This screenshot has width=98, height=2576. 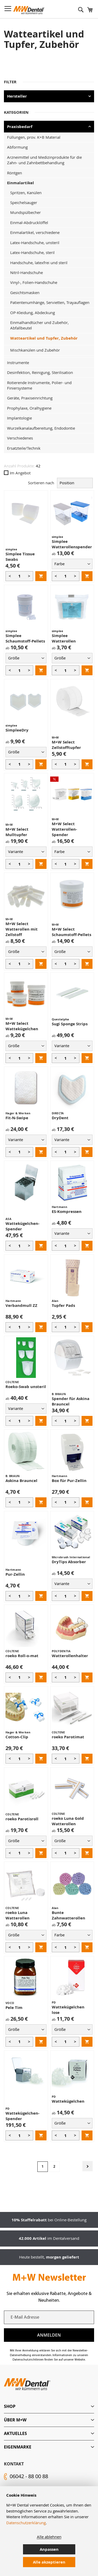 What do you see at coordinates (15, 2420) in the screenshot?
I see `Über M+W` at bounding box center [15, 2420].